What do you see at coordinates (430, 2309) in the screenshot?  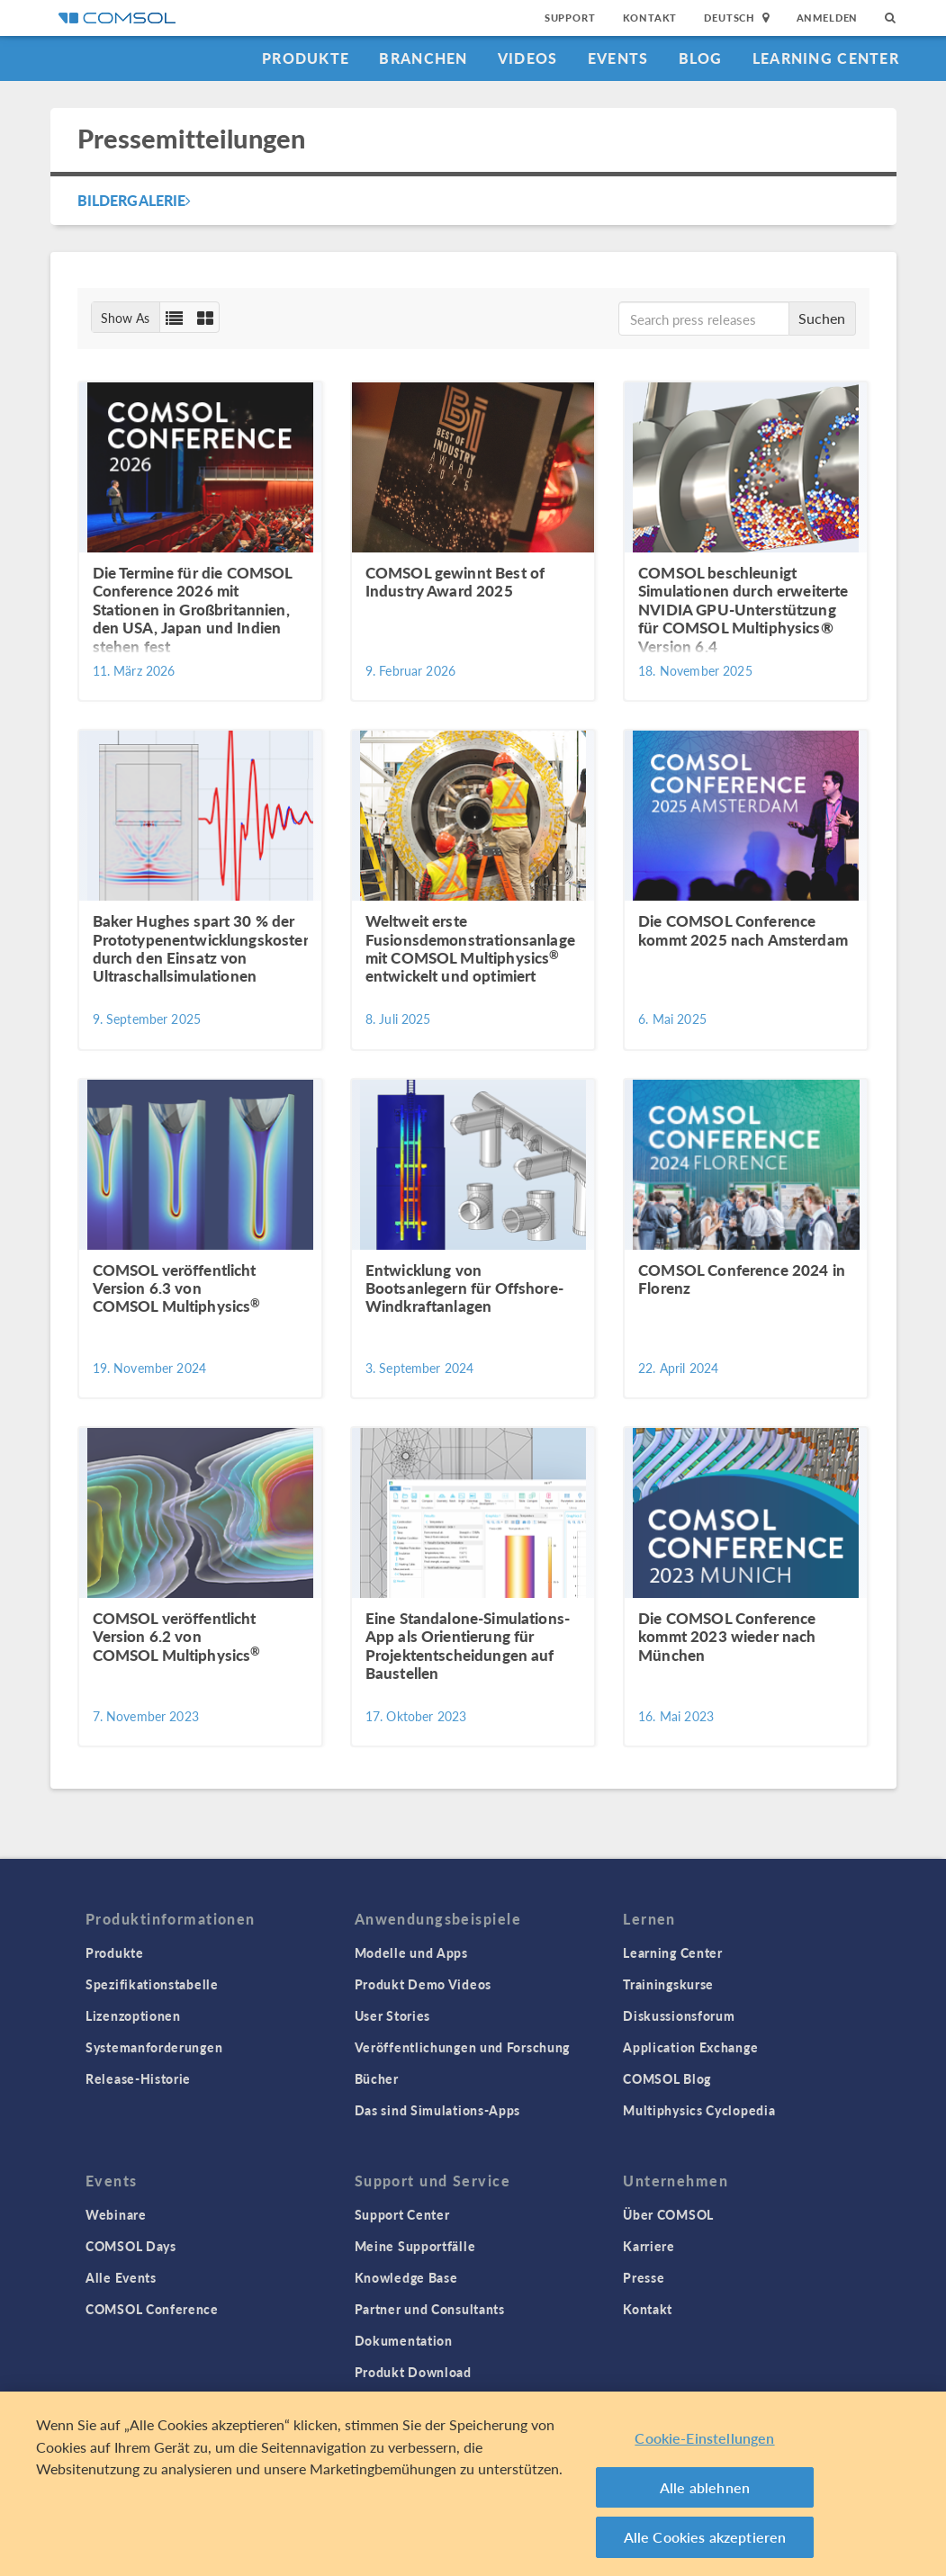 I see `Partner und Consultants` at bounding box center [430, 2309].